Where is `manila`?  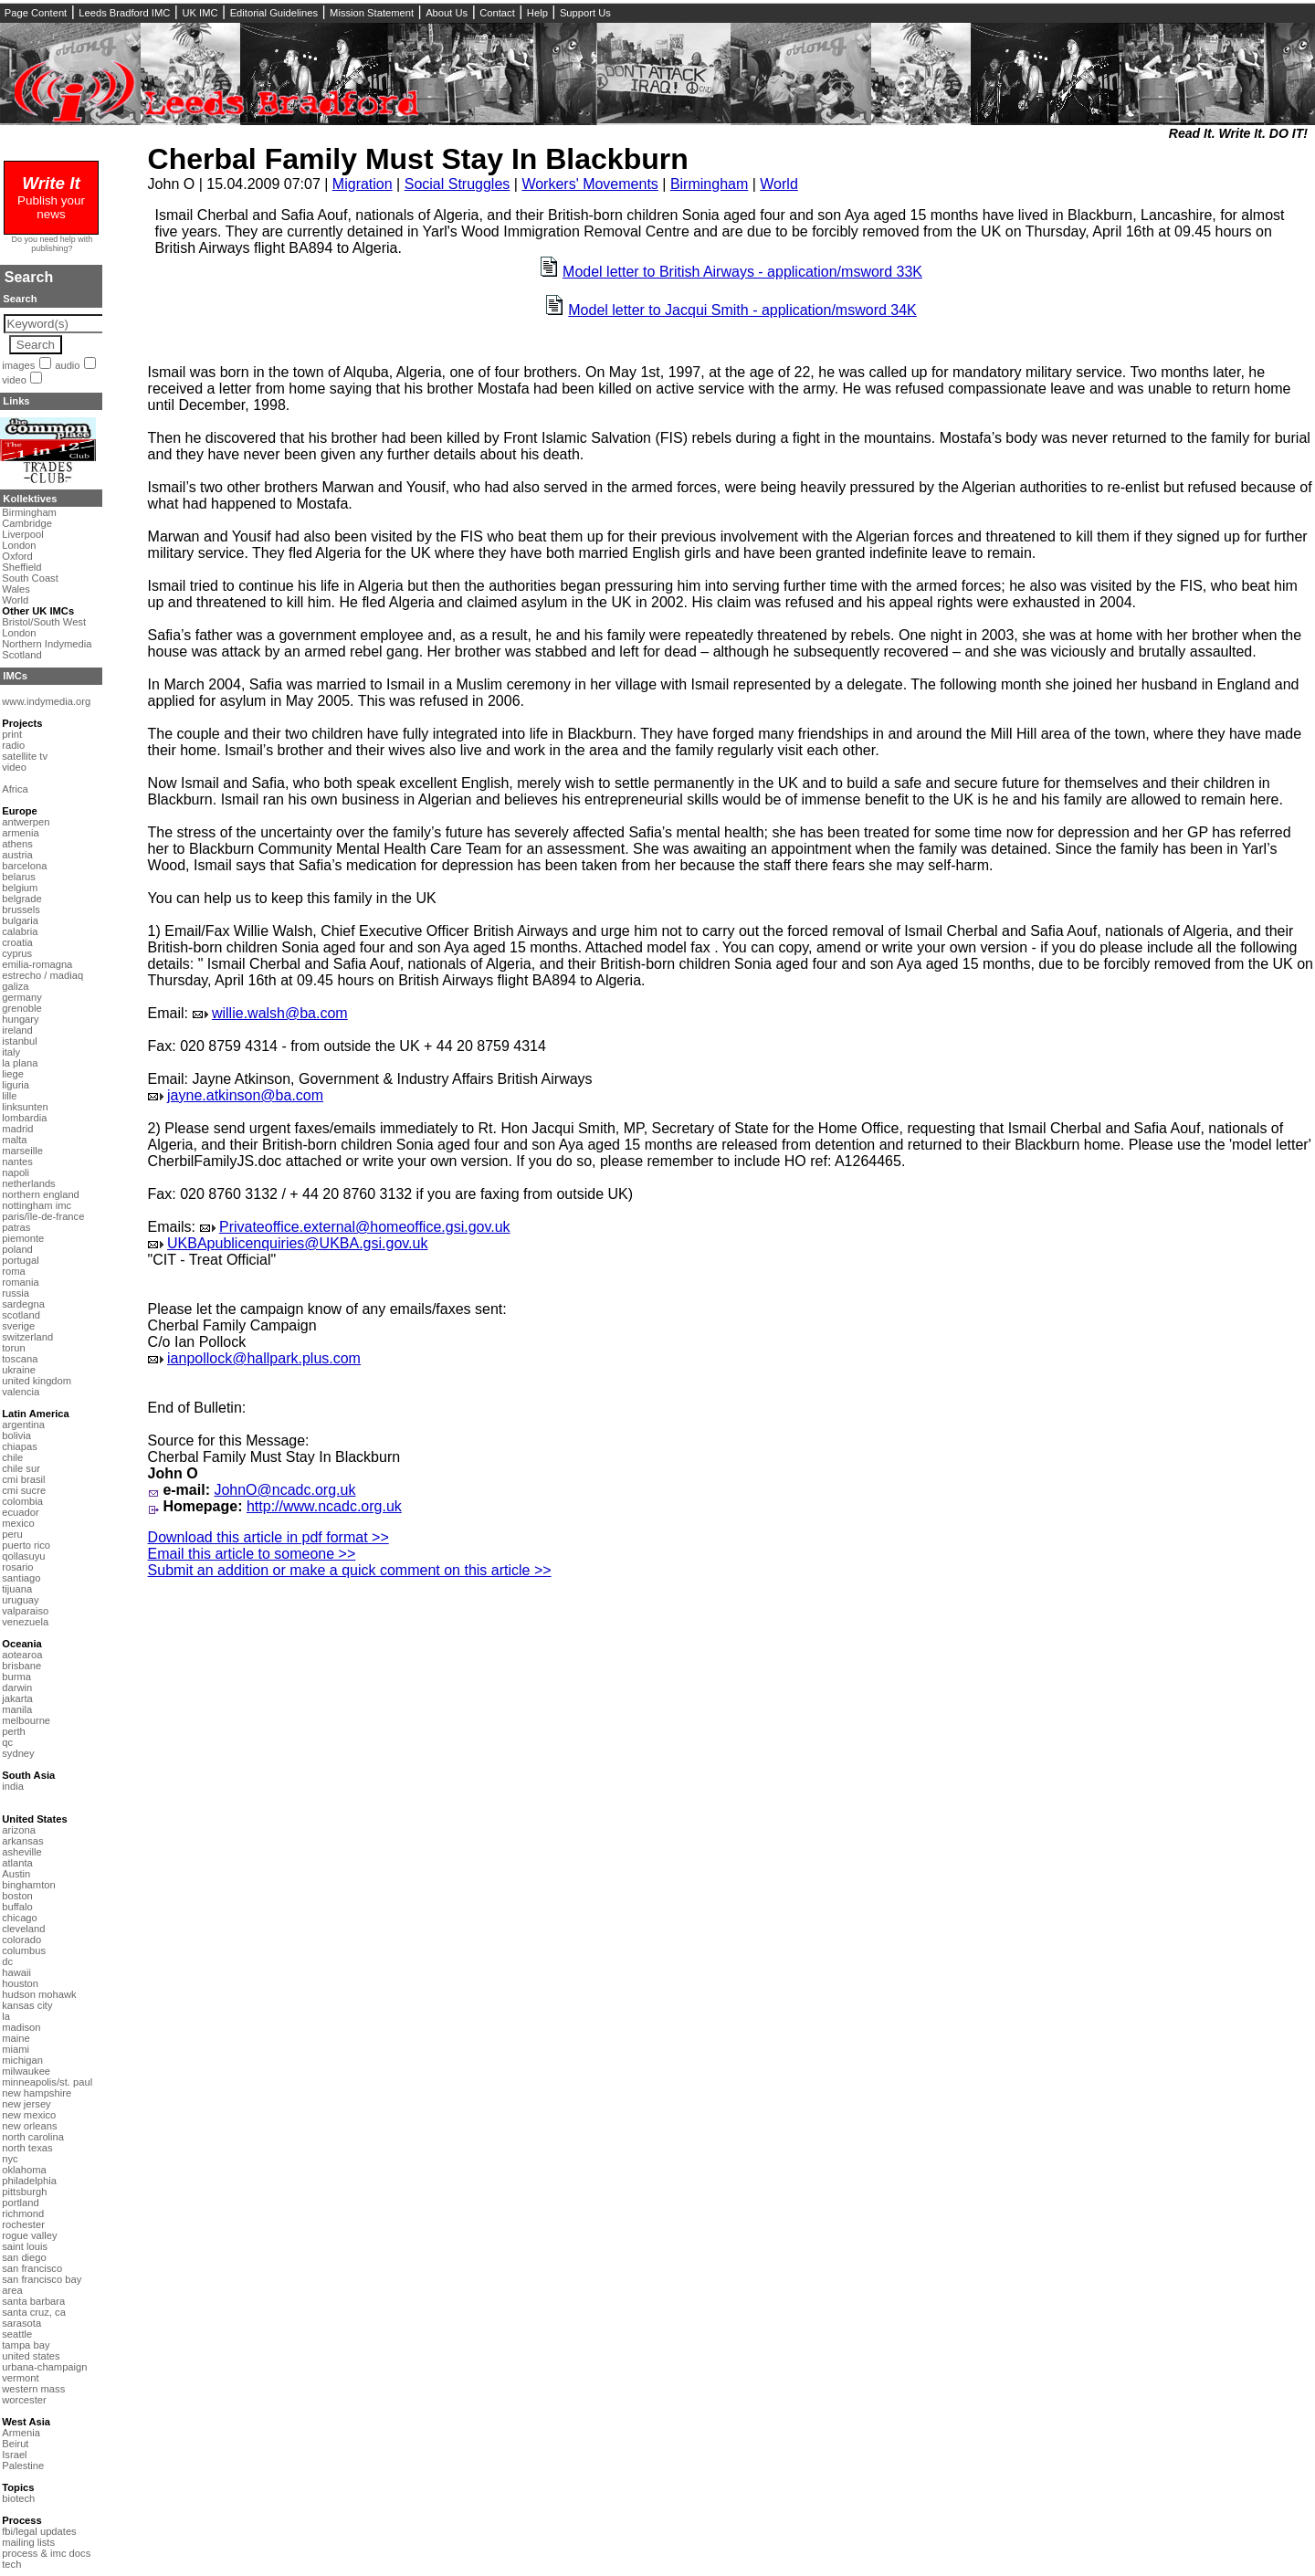 manila is located at coordinates (17, 1709).